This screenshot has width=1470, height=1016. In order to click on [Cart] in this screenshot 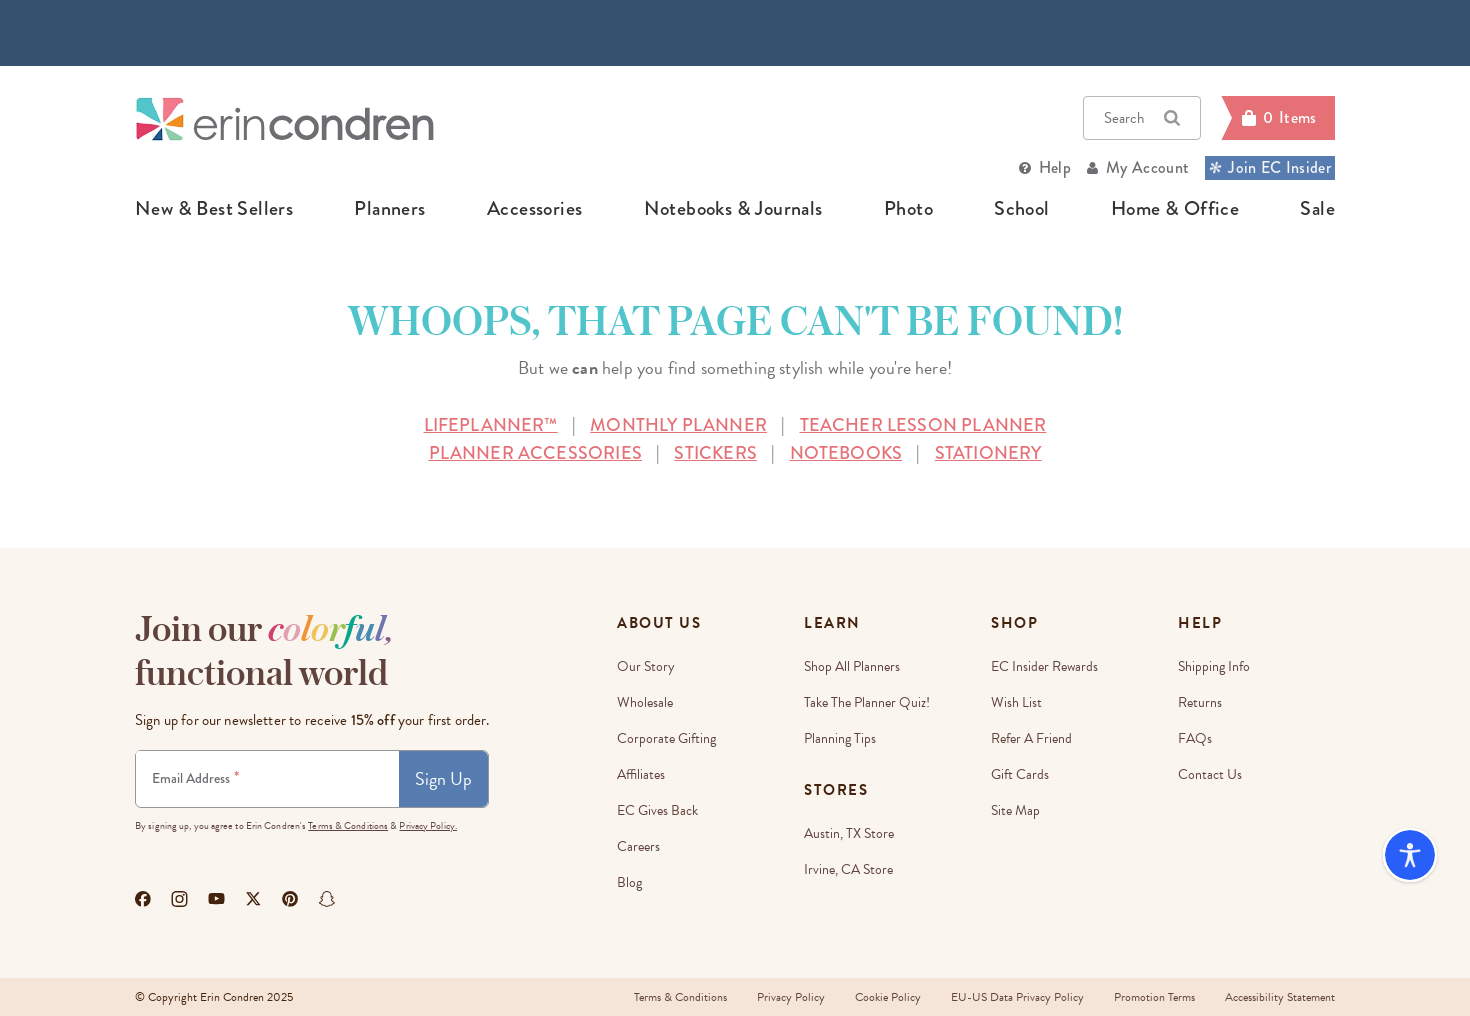, I will do `click(1278, 118)`.